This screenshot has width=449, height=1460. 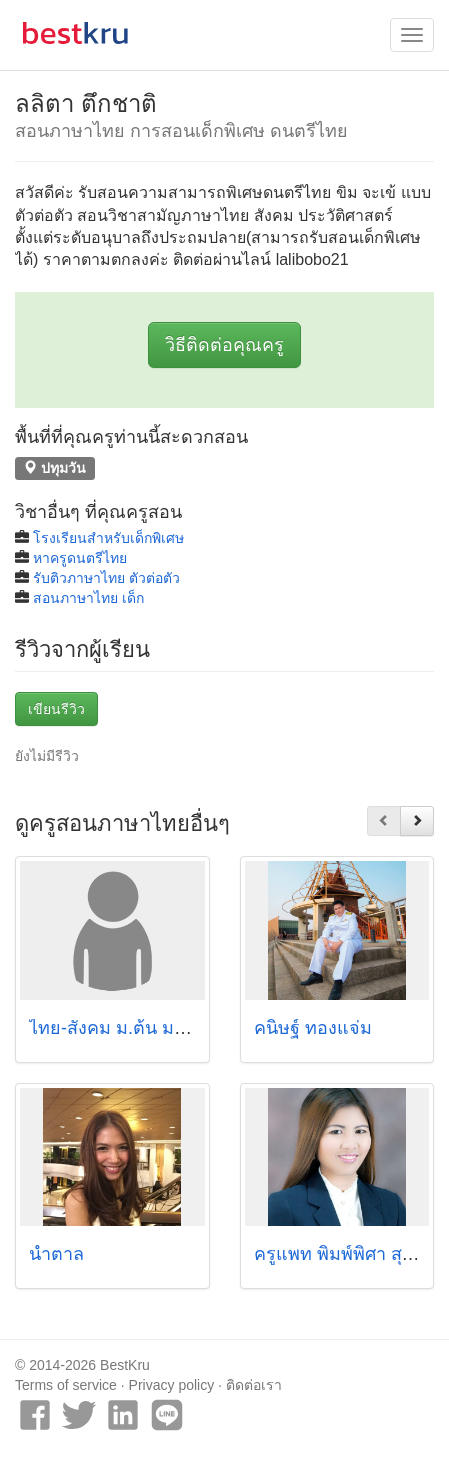 What do you see at coordinates (313, 1028) in the screenshot?
I see `คนิษฐ์ ทองแจ่ม` at bounding box center [313, 1028].